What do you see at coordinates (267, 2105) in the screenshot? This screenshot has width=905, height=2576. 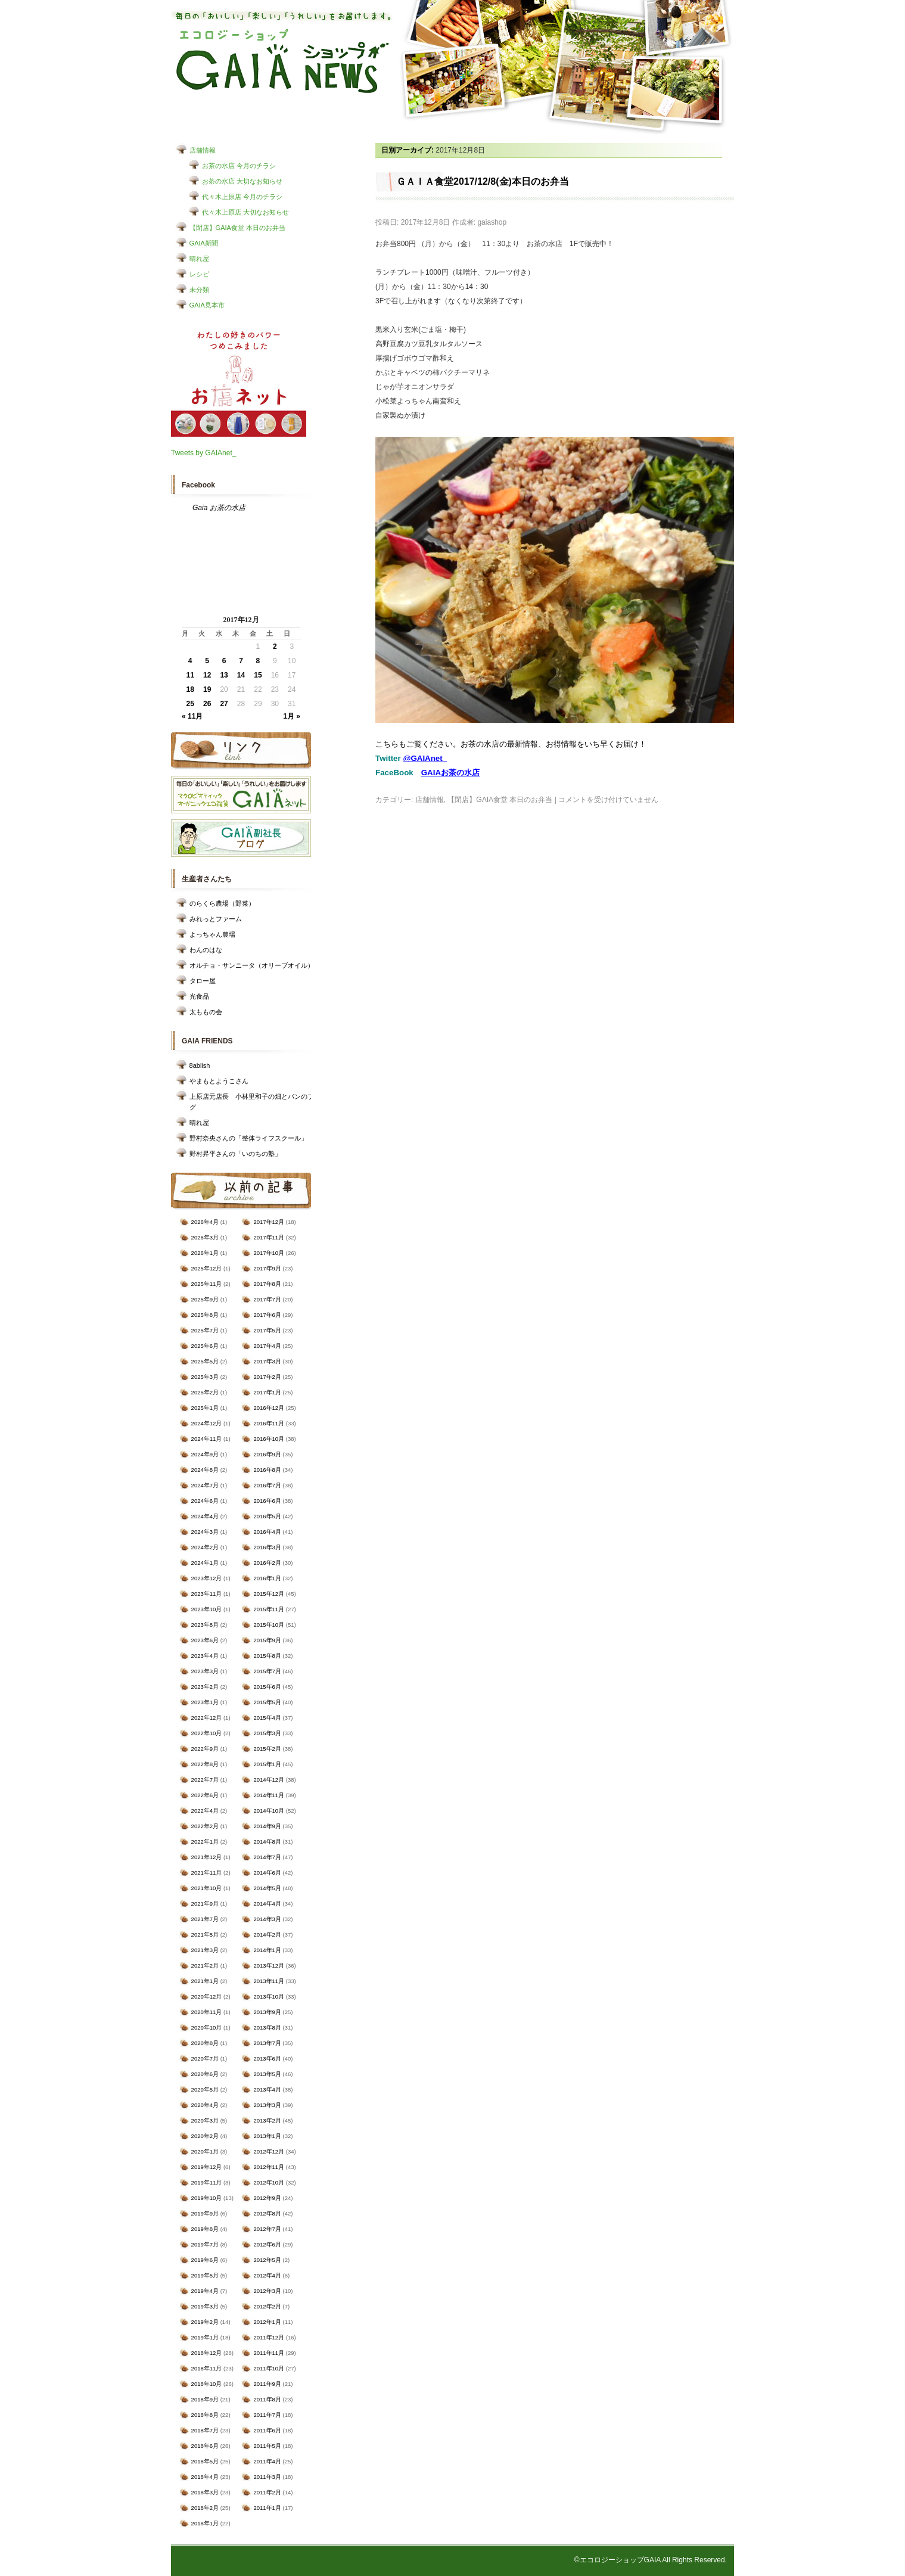 I see `2013年3月` at bounding box center [267, 2105].